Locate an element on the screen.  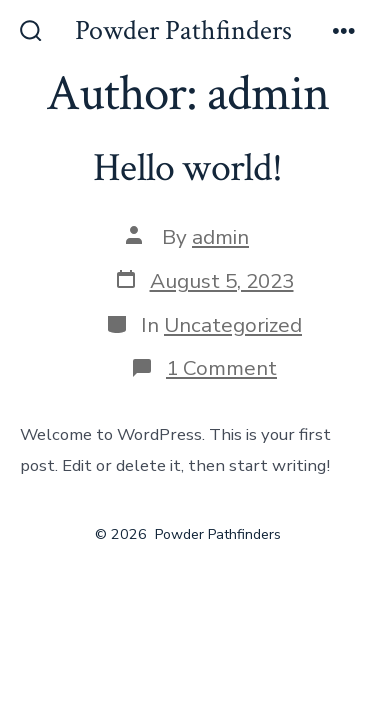
Hello world! is located at coordinates (187, 168).